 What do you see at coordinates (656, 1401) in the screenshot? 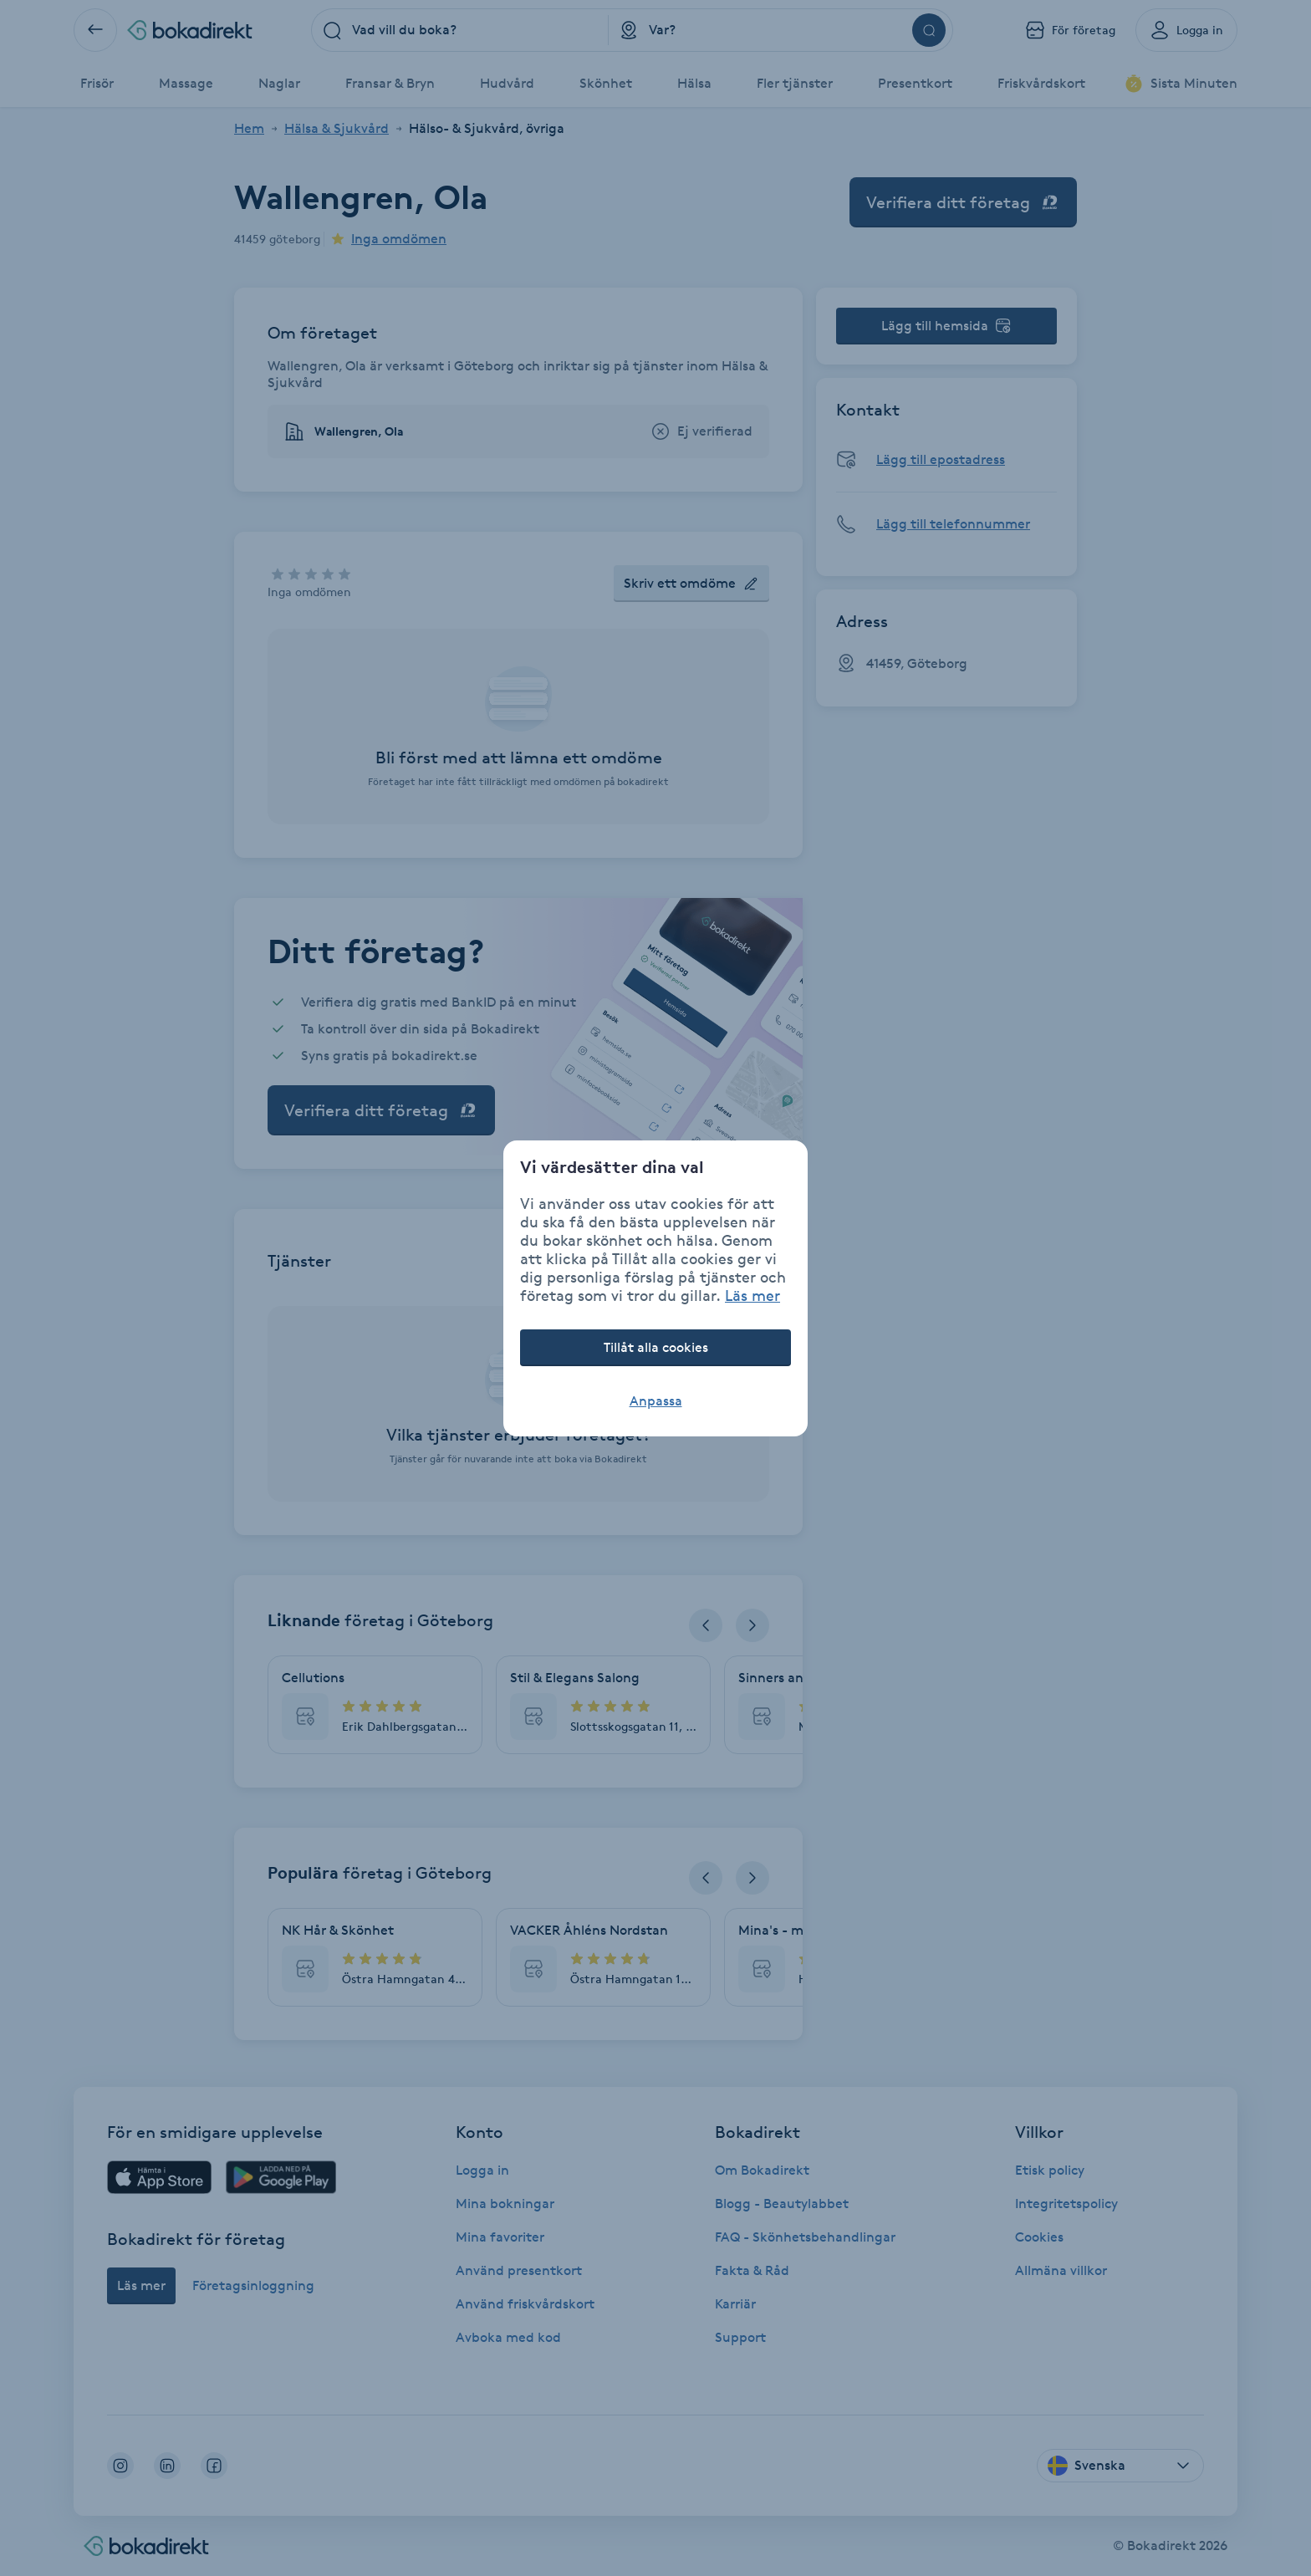
I see `Anpassa` at bounding box center [656, 1401].